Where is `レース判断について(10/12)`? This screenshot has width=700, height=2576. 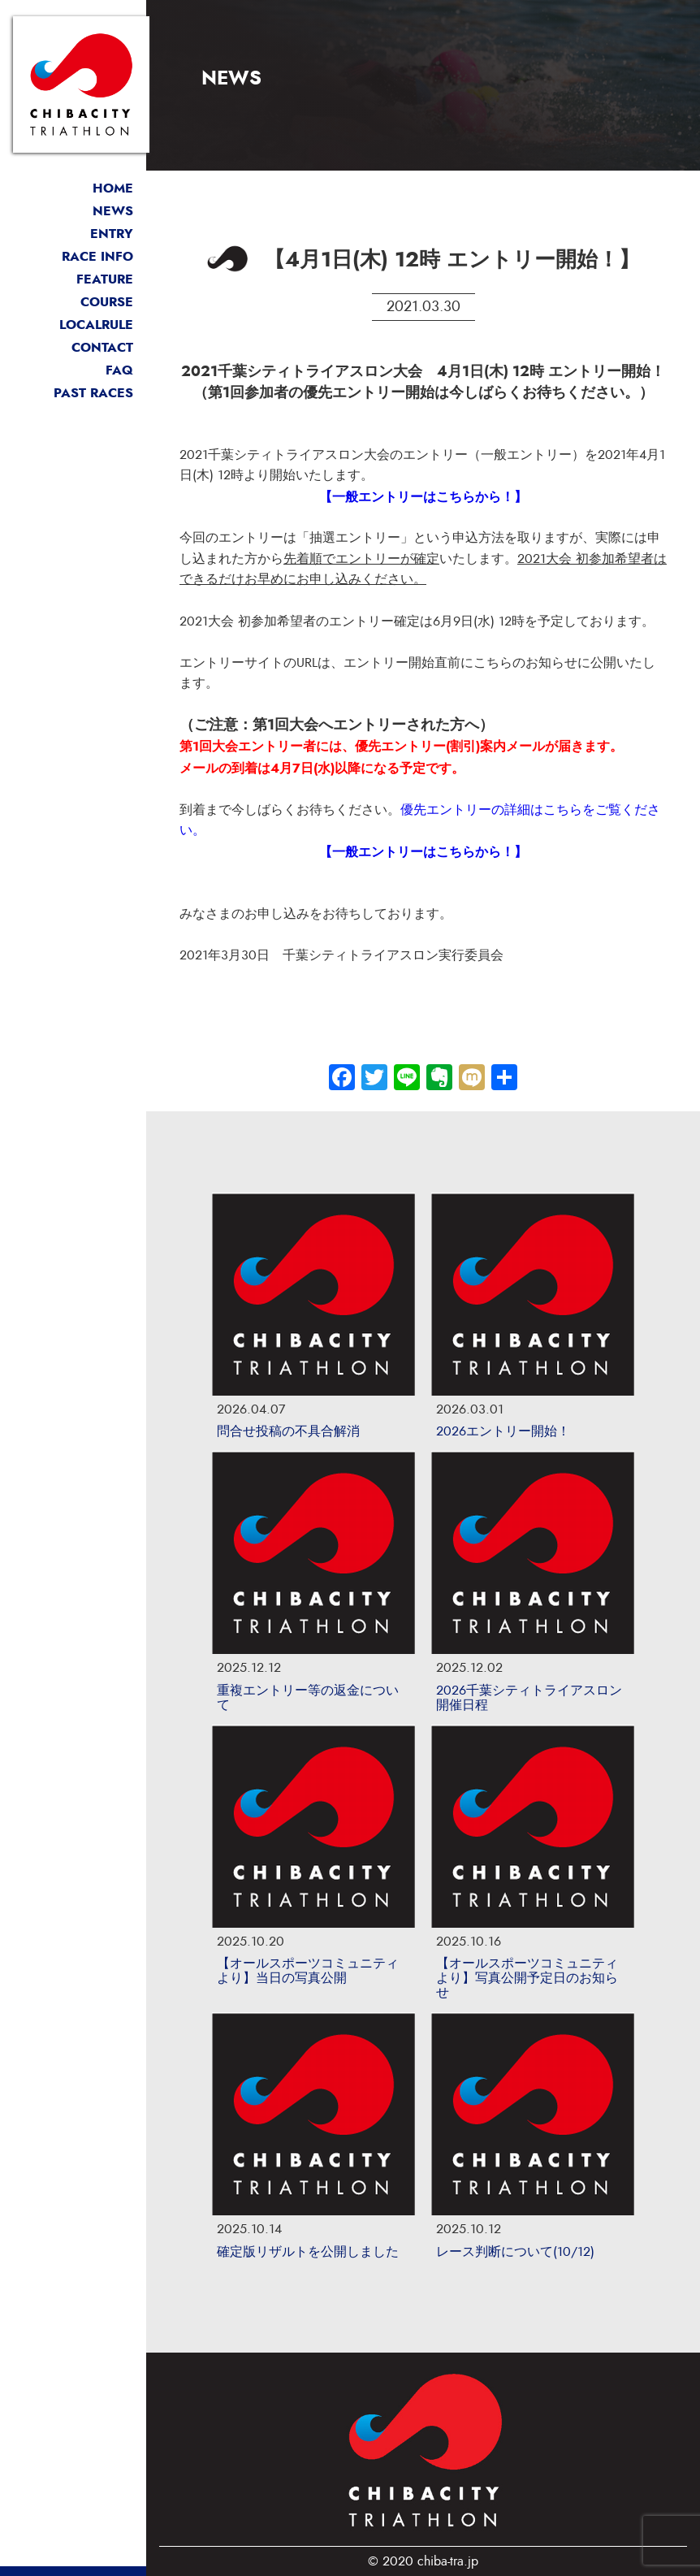
レース判断について(10/12) is located at coordinates (515, 2252).